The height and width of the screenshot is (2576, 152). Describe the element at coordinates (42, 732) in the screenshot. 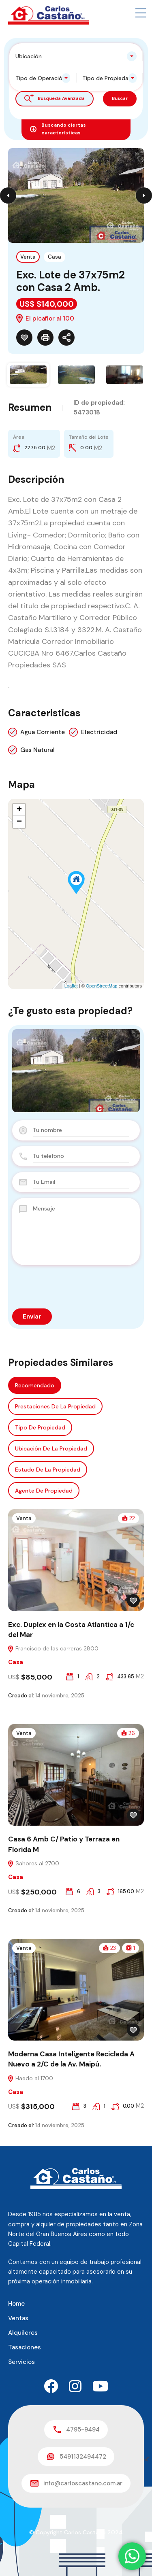

I see `Agua Corriente` at that location.